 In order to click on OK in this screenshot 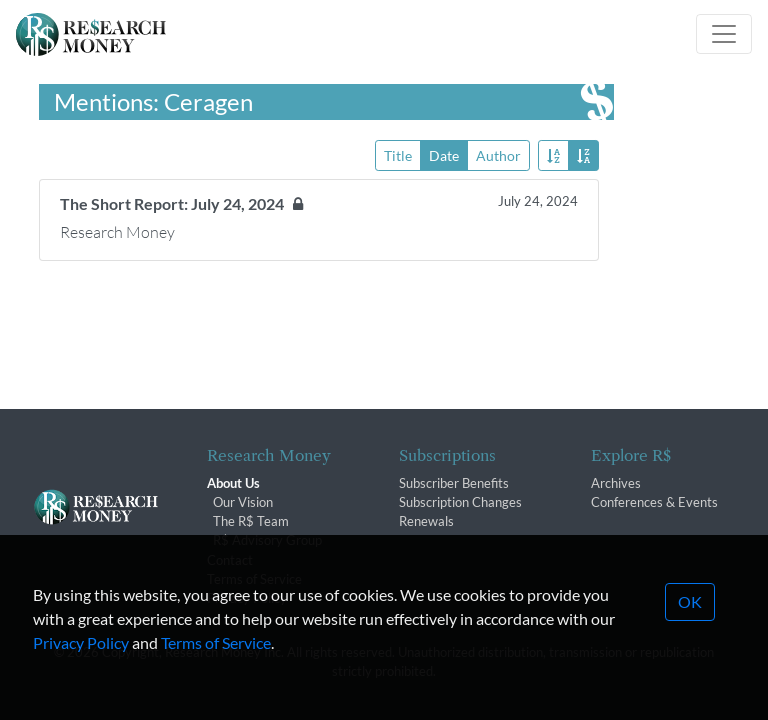, I will do `click(690, 626)`.